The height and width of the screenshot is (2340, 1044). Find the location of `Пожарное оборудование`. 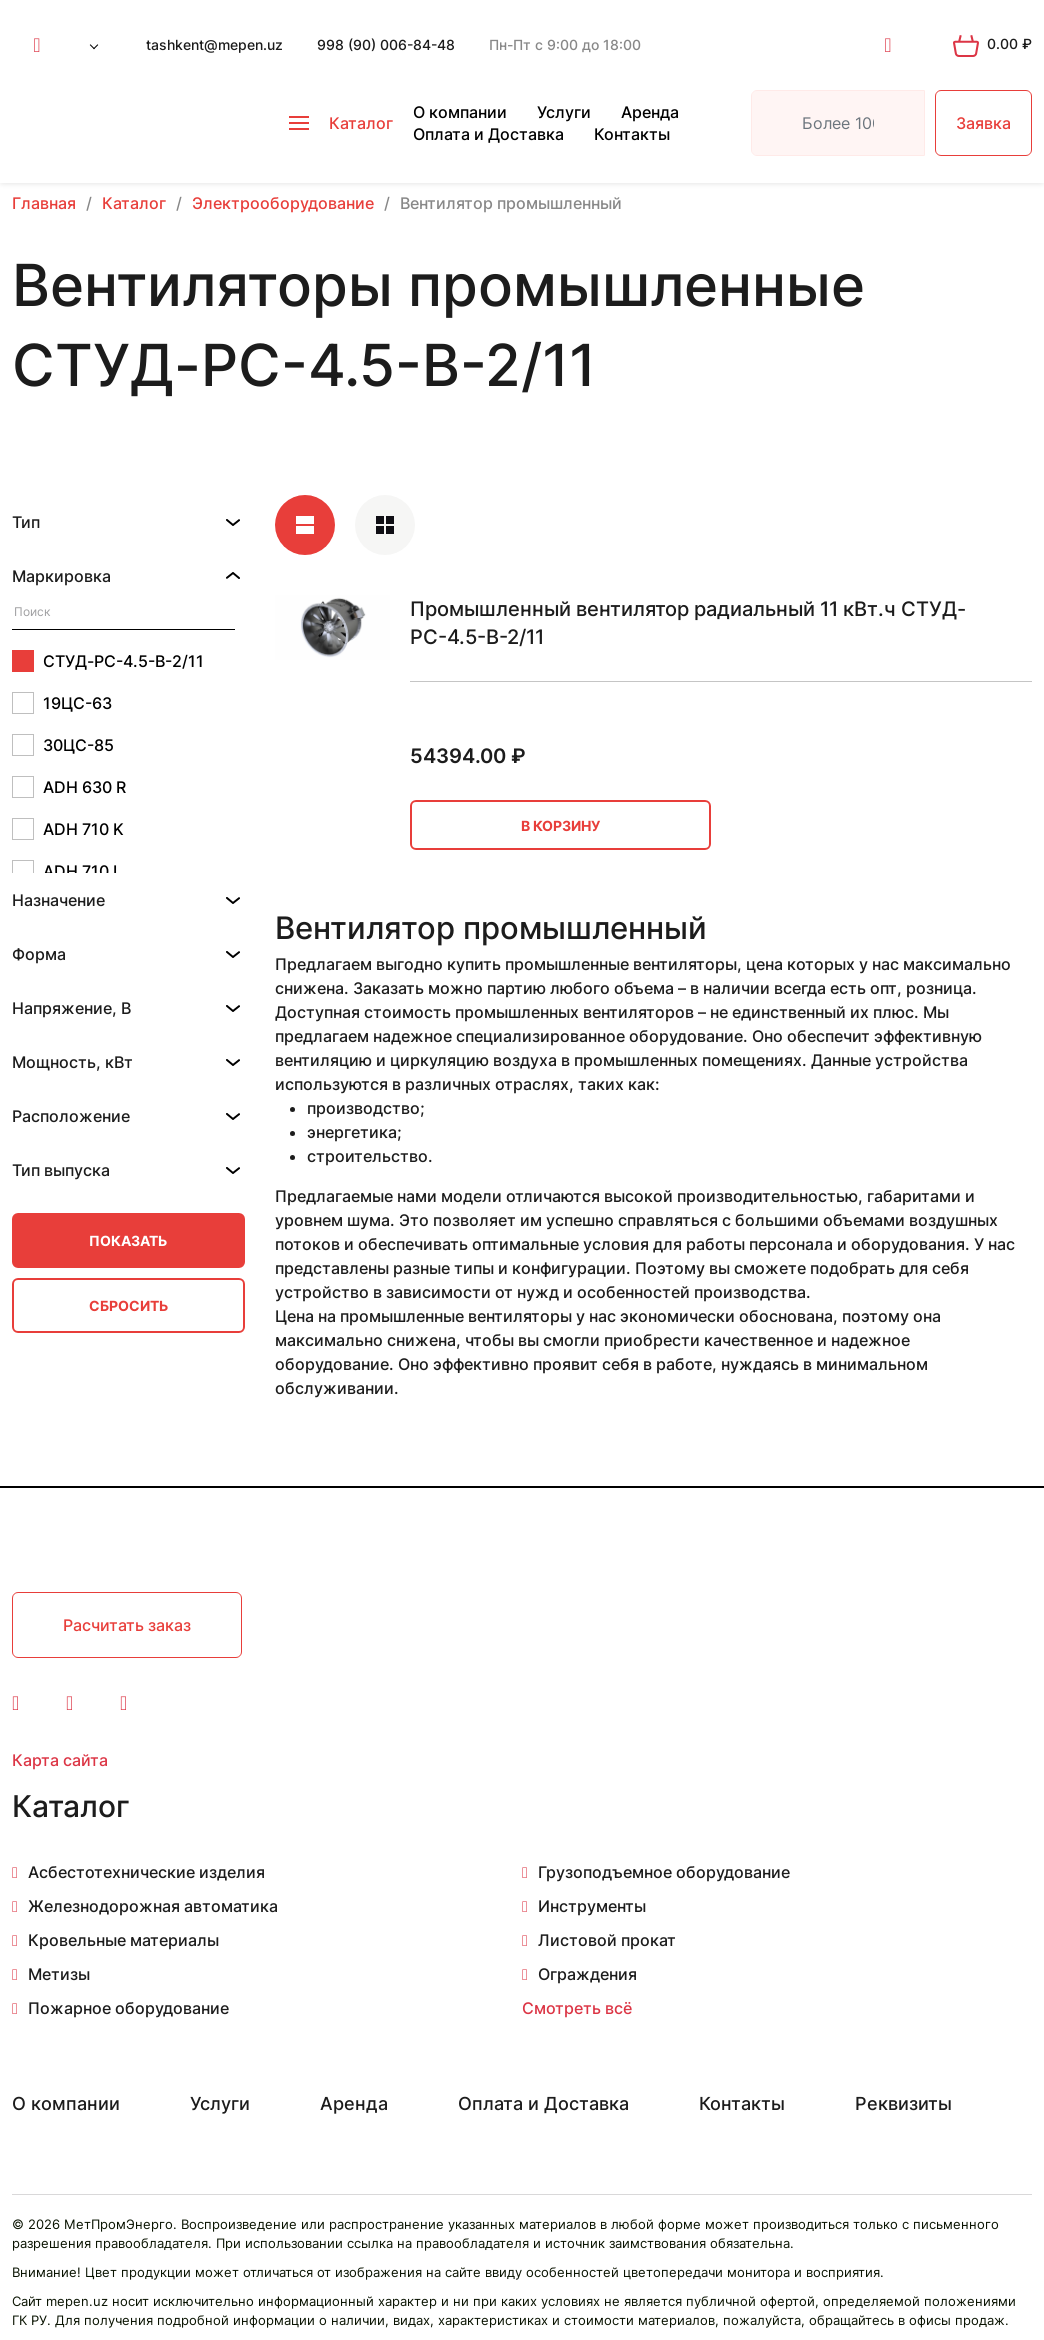

Пожарное оборудование is located at coordinates (128, 2008).